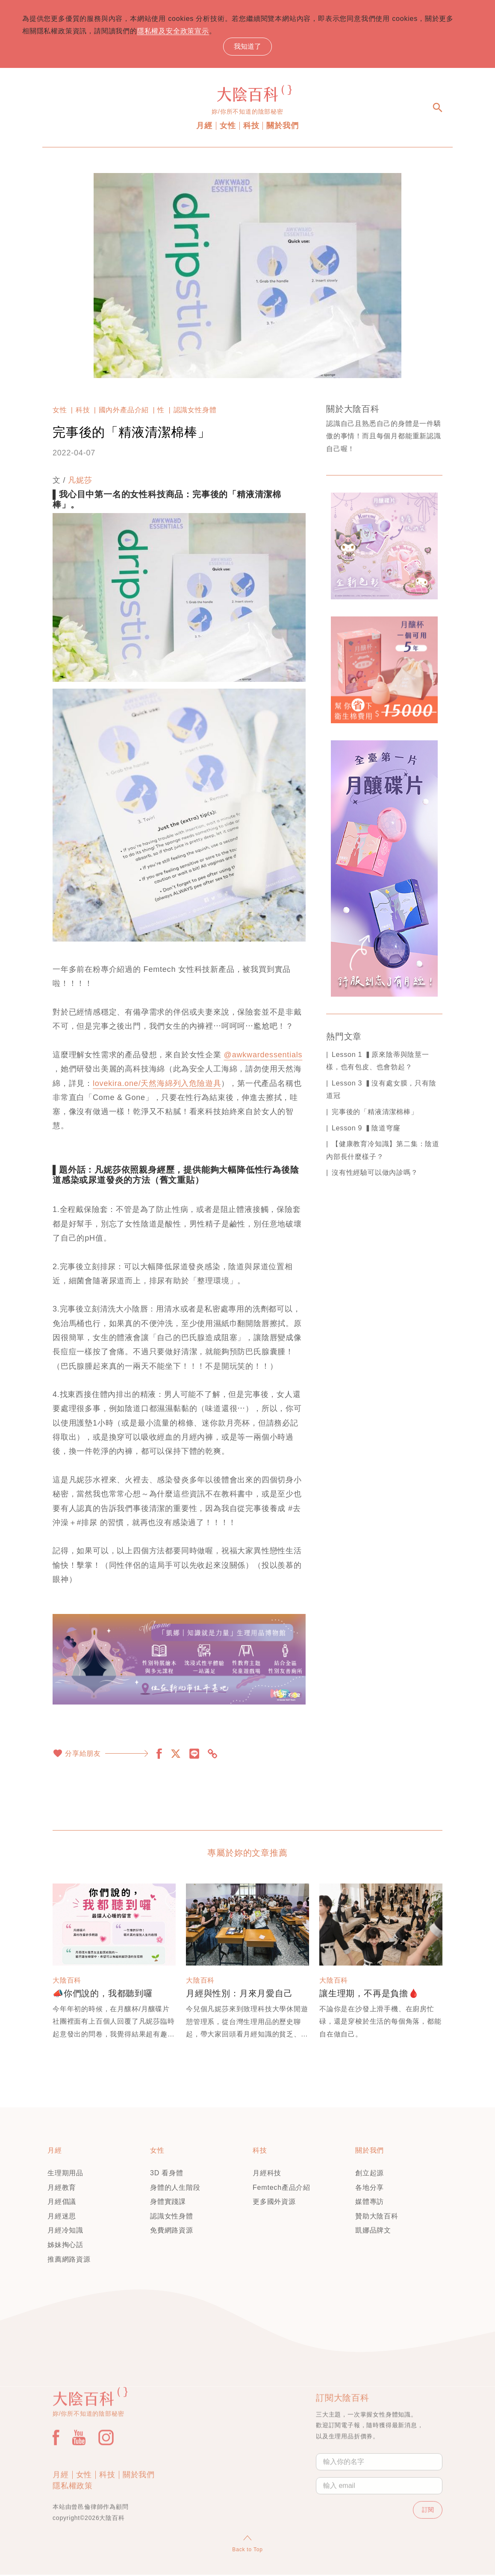 This screenshot has height=2576, width=495. I want to click on Femtech產品介紹, so click(281, 2188).